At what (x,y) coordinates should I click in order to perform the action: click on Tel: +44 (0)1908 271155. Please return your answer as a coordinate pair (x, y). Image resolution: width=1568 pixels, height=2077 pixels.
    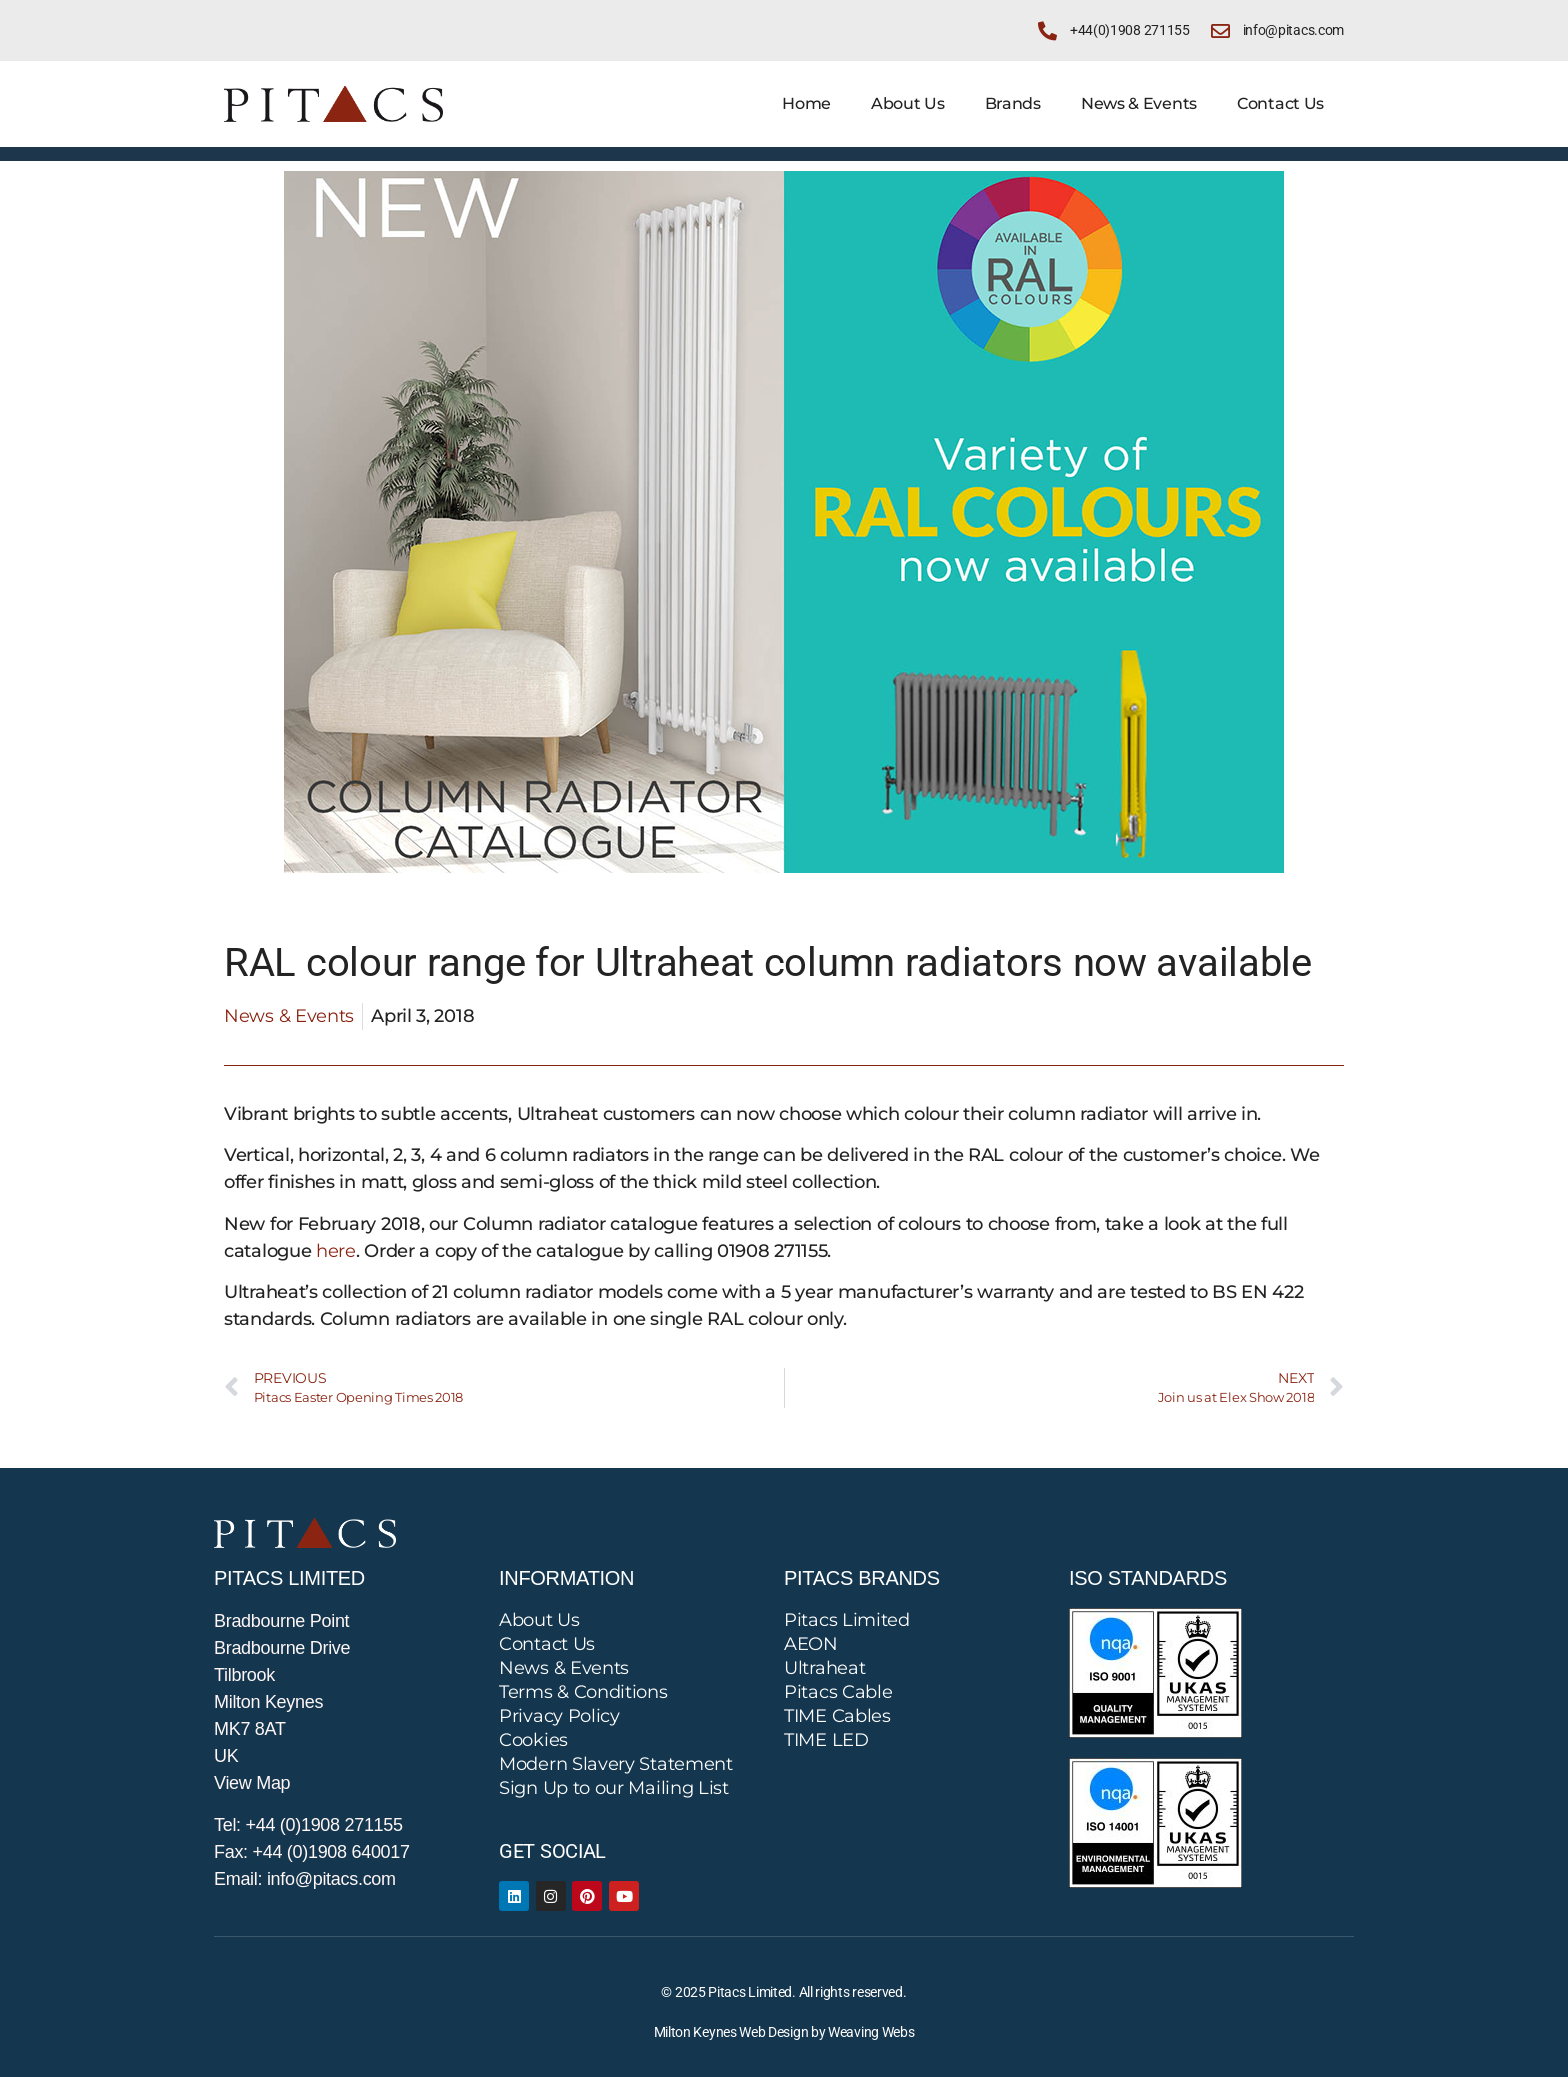
    Looking at the image, I should click on (308, 1825).